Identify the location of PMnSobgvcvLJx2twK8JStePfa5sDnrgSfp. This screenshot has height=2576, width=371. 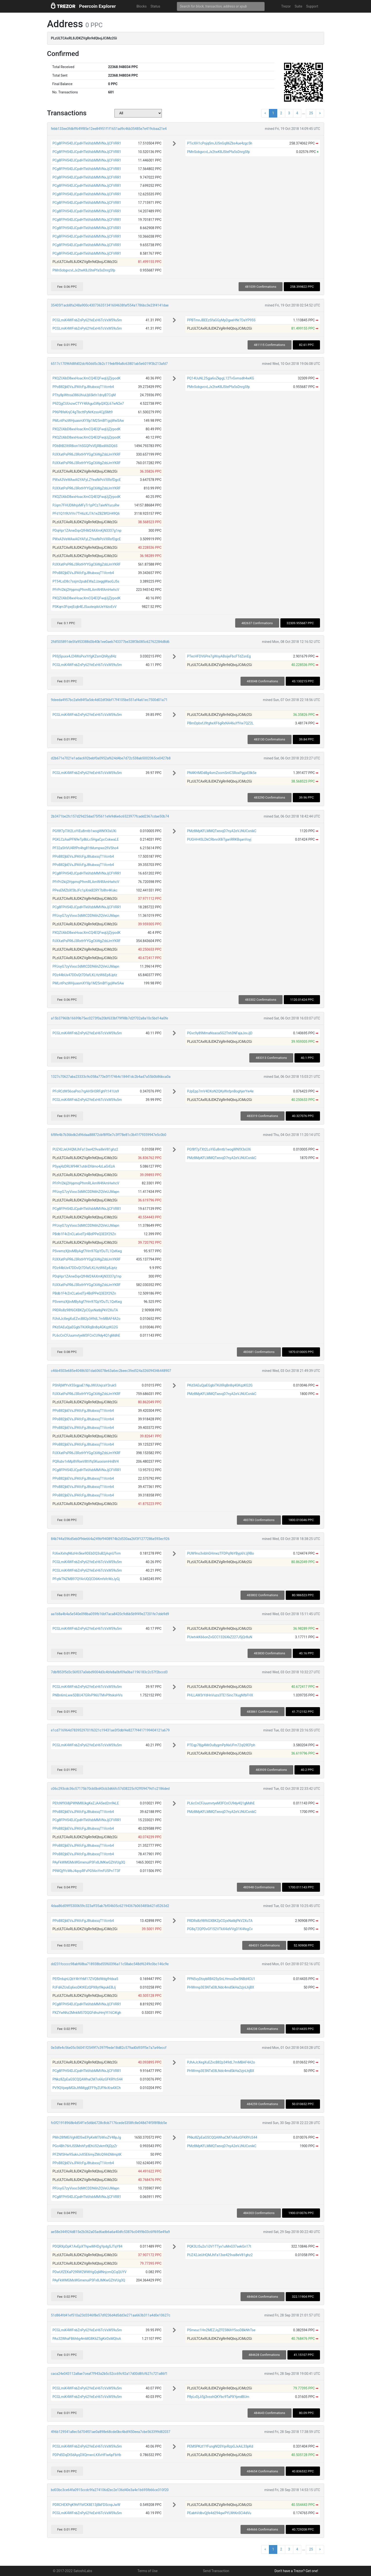
(83, 270).